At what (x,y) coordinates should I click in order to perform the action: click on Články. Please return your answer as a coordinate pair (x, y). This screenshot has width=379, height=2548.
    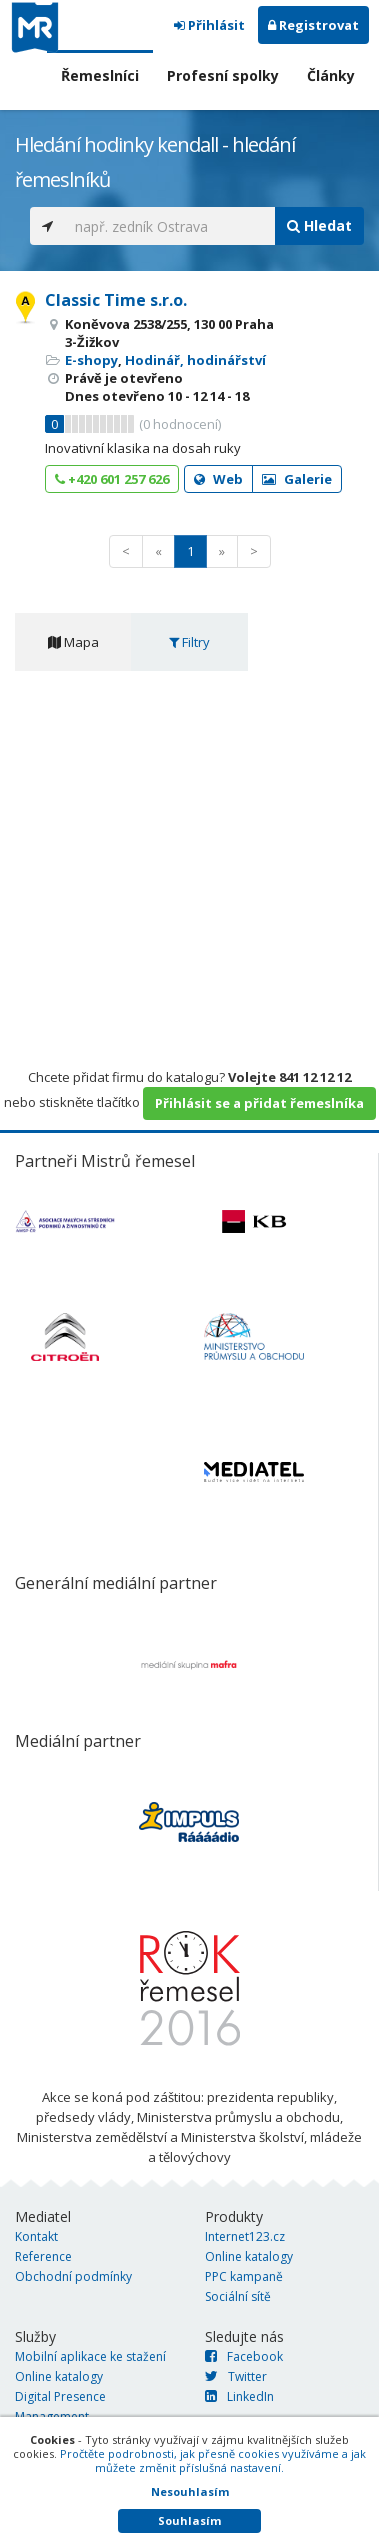
    Looking at the image, I should click on (331, 75).